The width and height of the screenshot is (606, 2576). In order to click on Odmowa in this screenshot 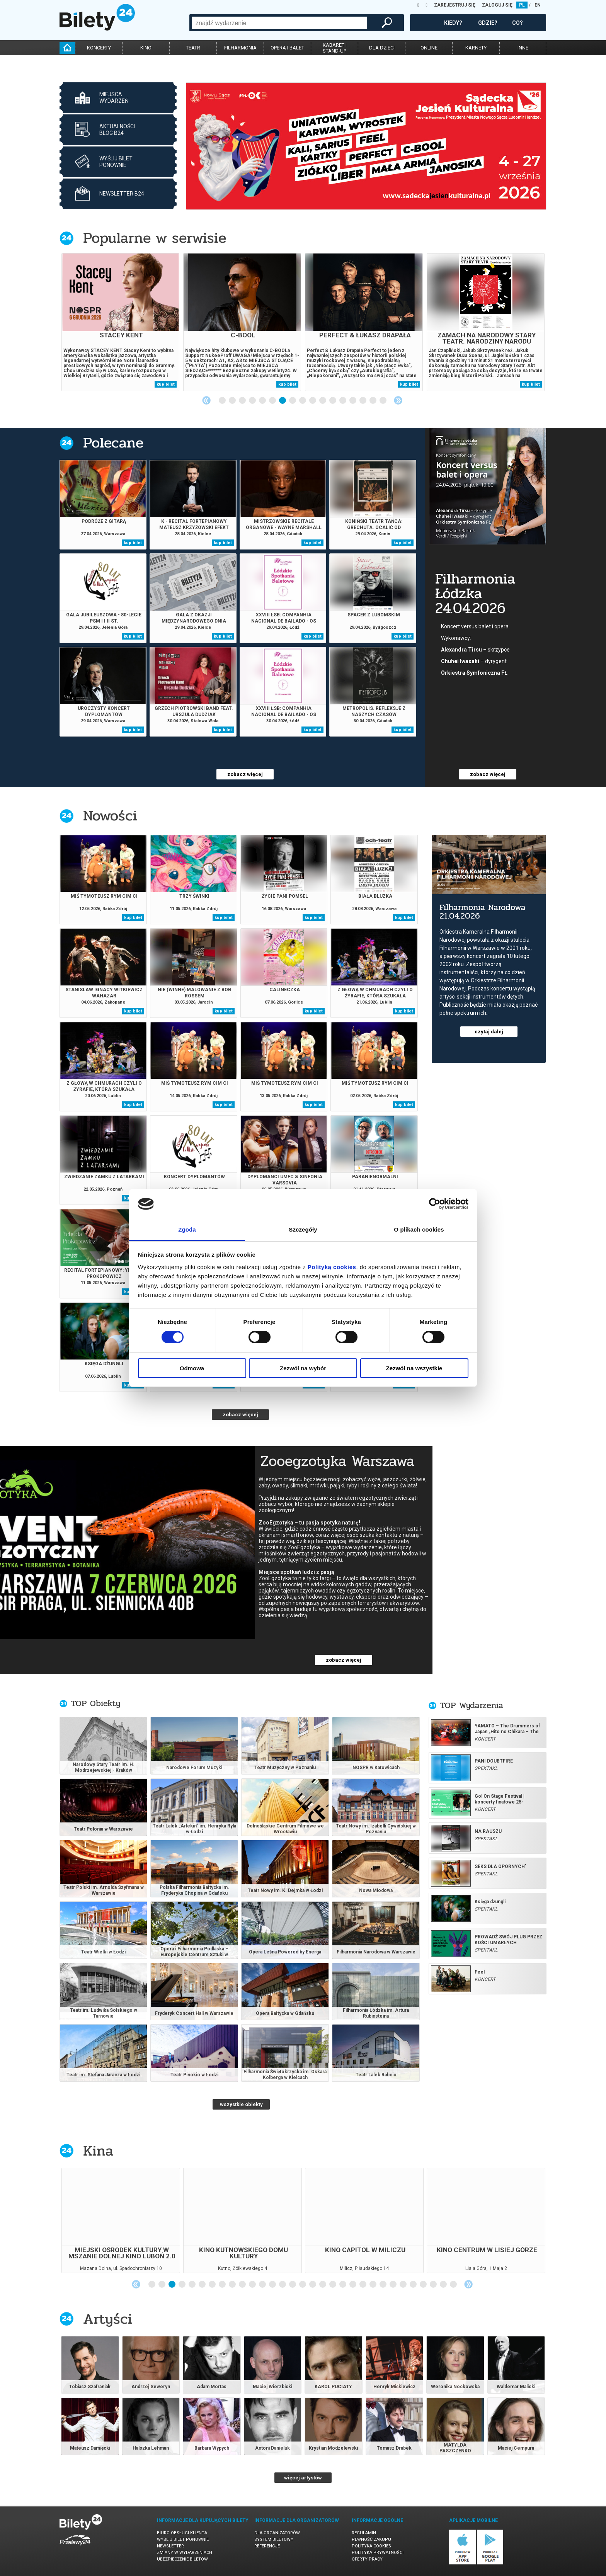, I will do `click(192, 1368)`.